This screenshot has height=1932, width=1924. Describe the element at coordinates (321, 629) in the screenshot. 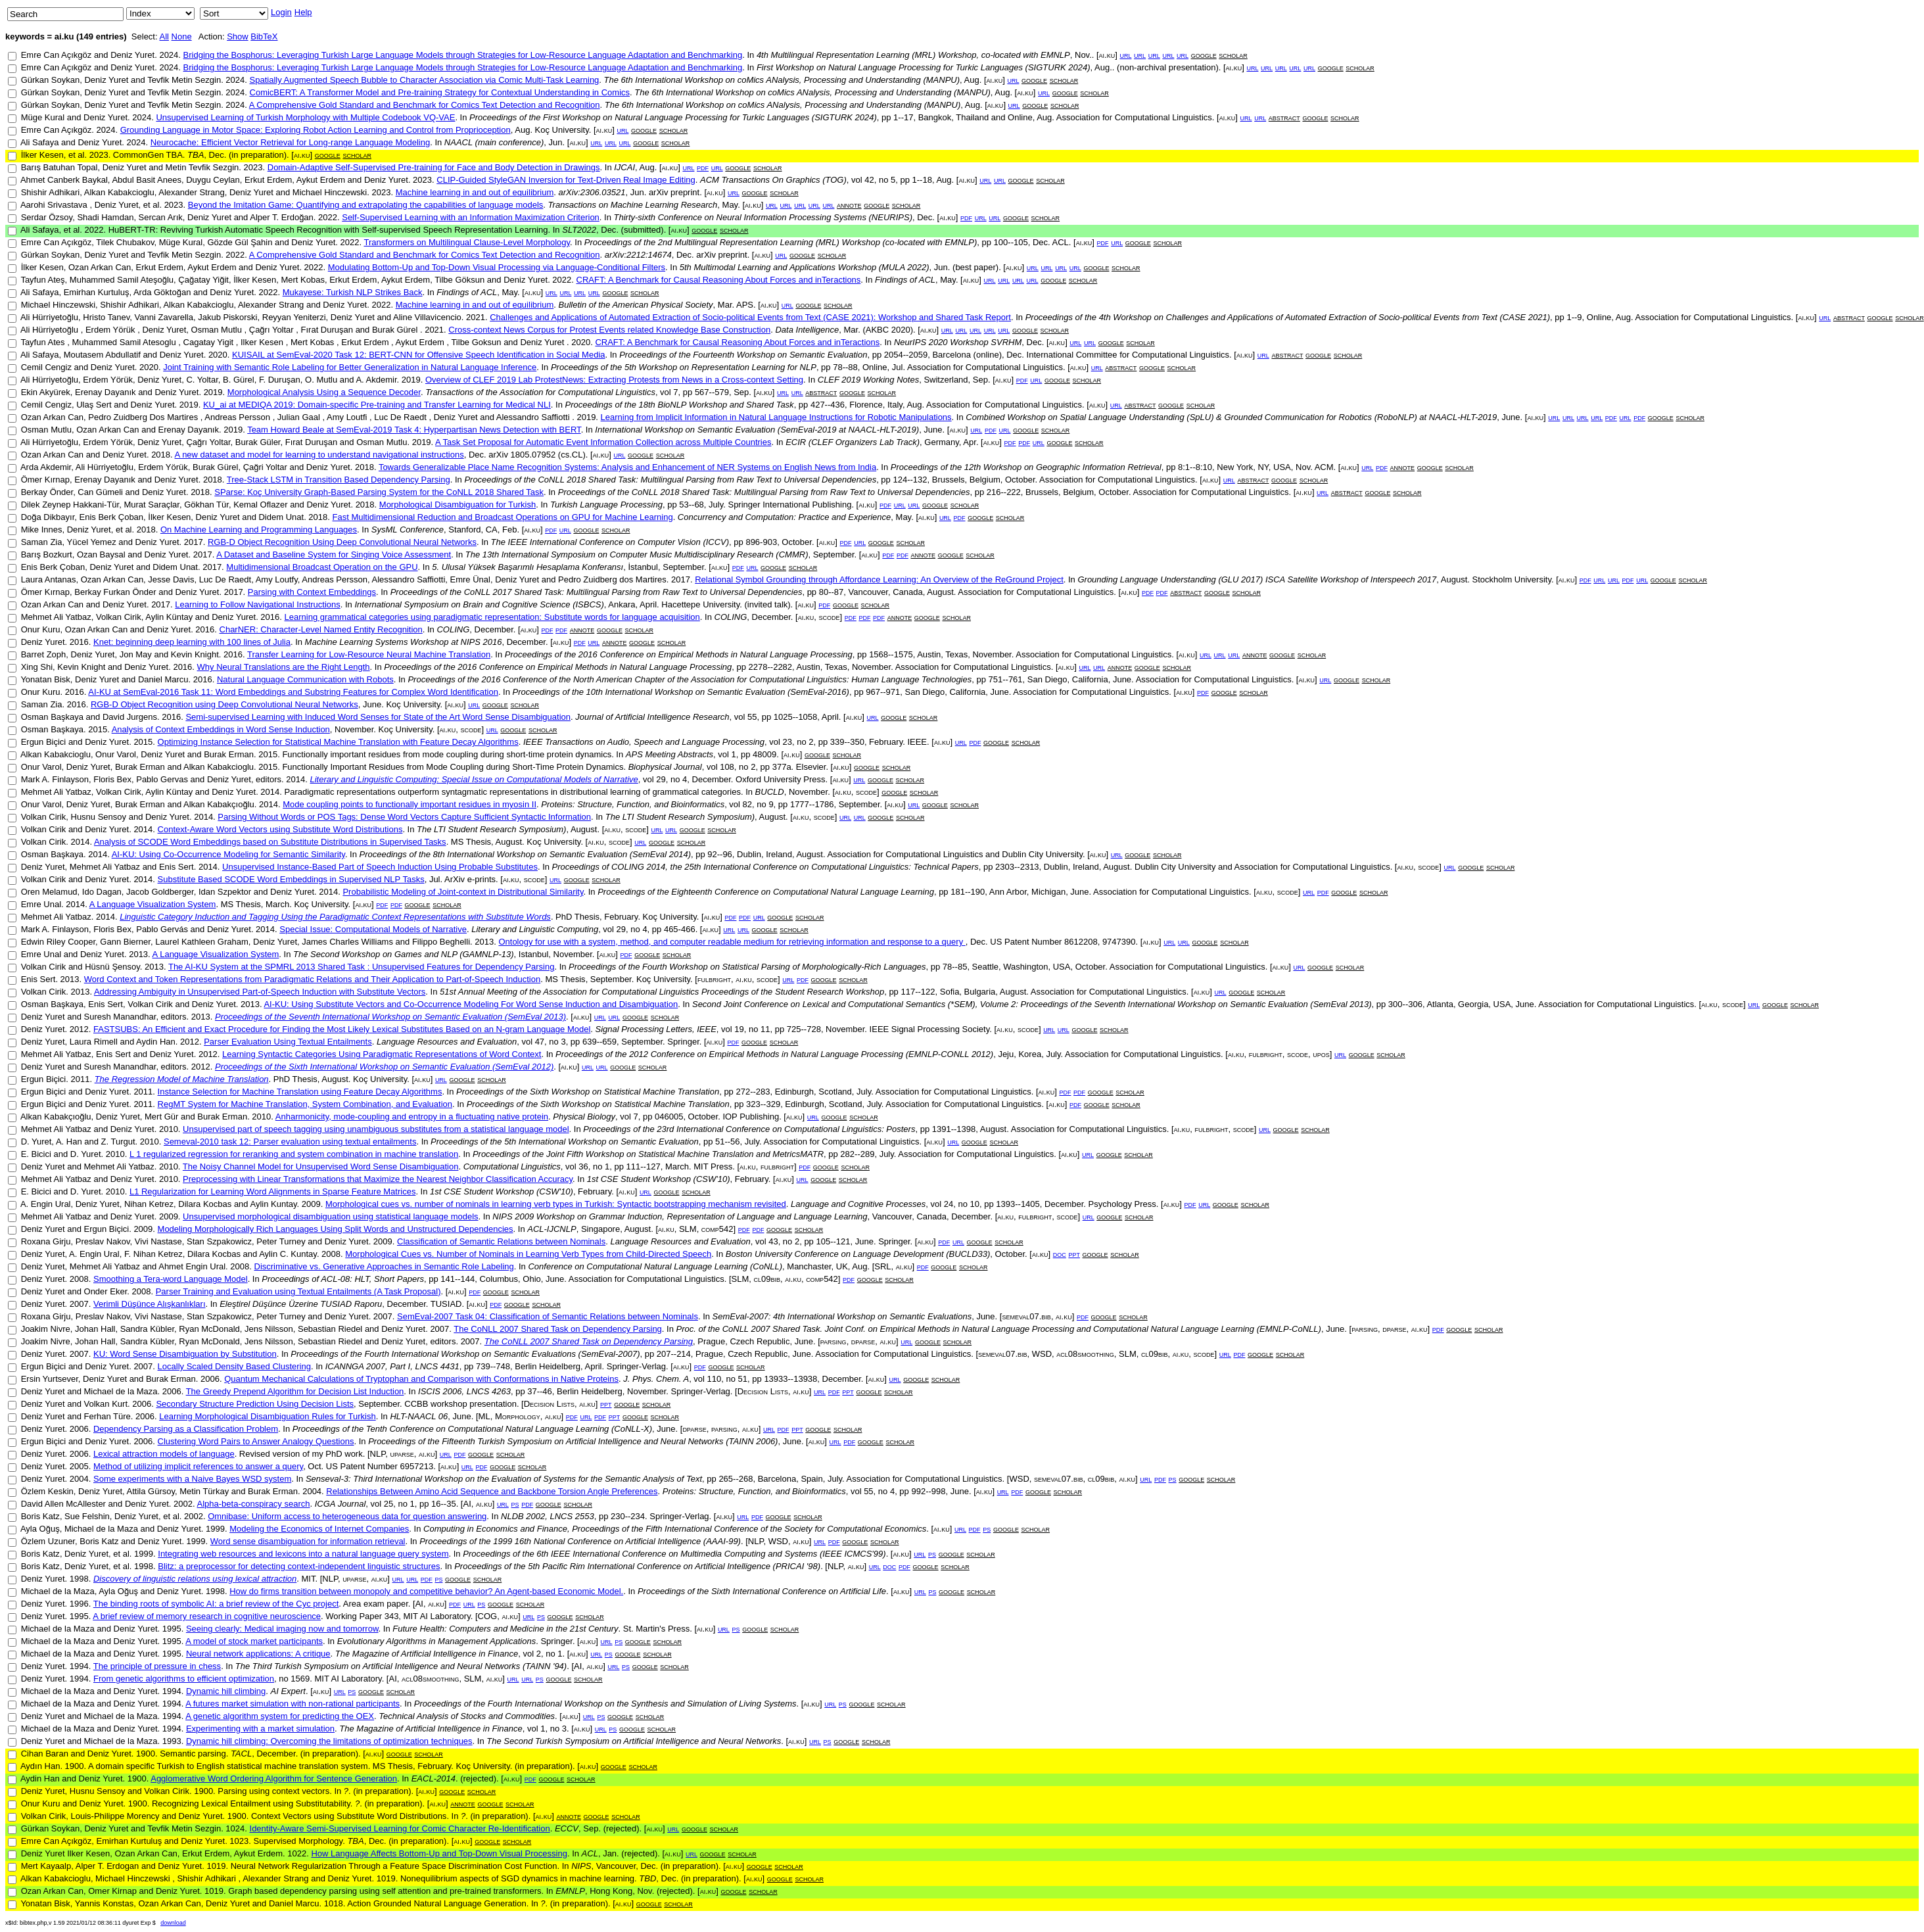

I see `CharNER: Character-Level Named Entity Recognition` at that location.